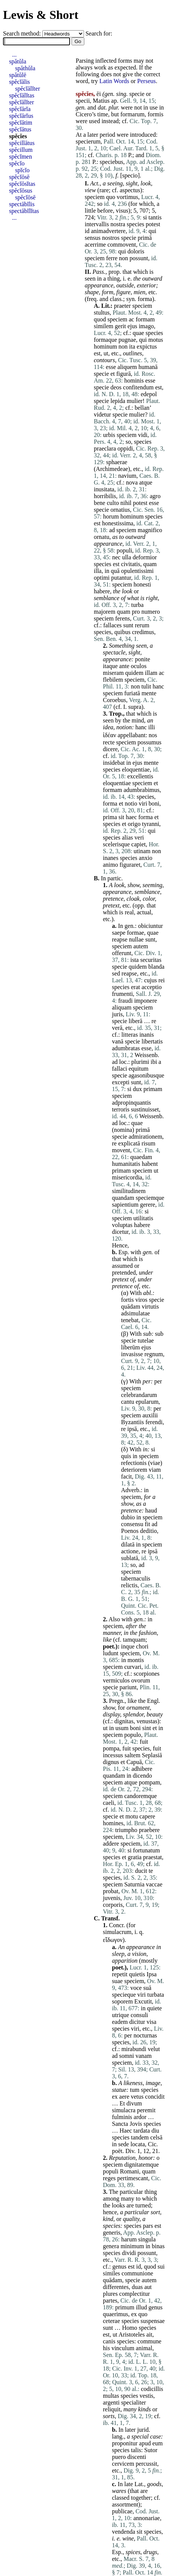  Describe the element at coordinates (105, 346) in the screenshot. I see `hominum` at that location.